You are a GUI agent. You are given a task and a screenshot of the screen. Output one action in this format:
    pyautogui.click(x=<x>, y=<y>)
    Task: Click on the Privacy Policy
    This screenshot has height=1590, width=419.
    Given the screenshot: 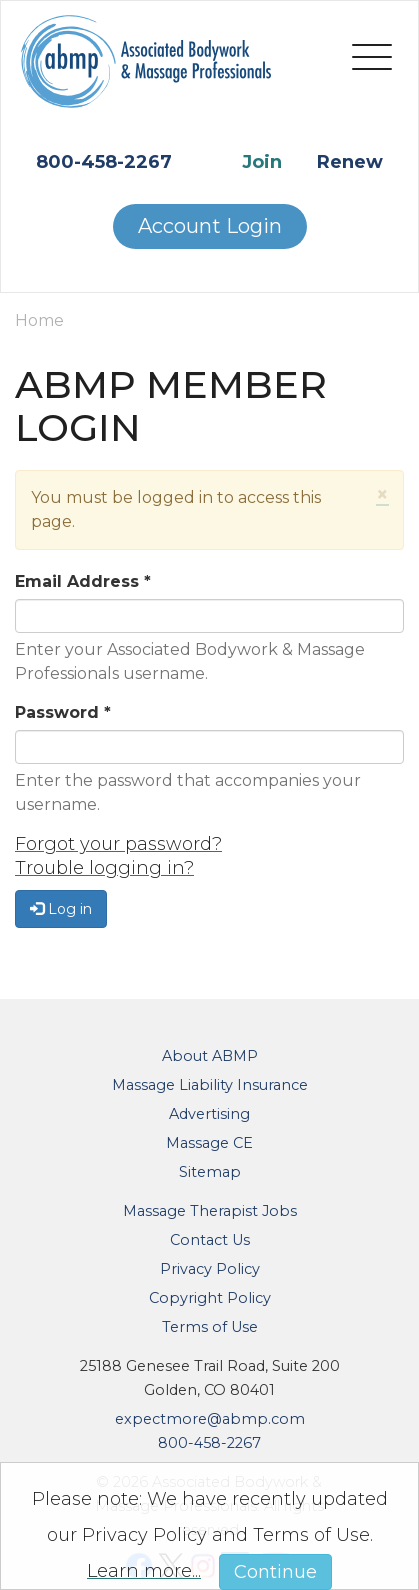 What is the action you would take?
    pyautogui.click(x=210, y=1269)
    